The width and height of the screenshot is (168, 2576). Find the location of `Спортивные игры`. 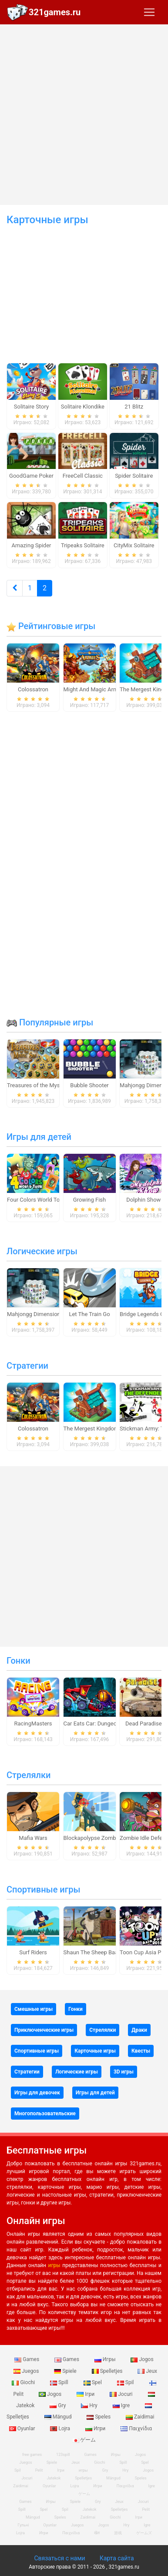

Спортивные игры is located at coordinates (43, 1889).